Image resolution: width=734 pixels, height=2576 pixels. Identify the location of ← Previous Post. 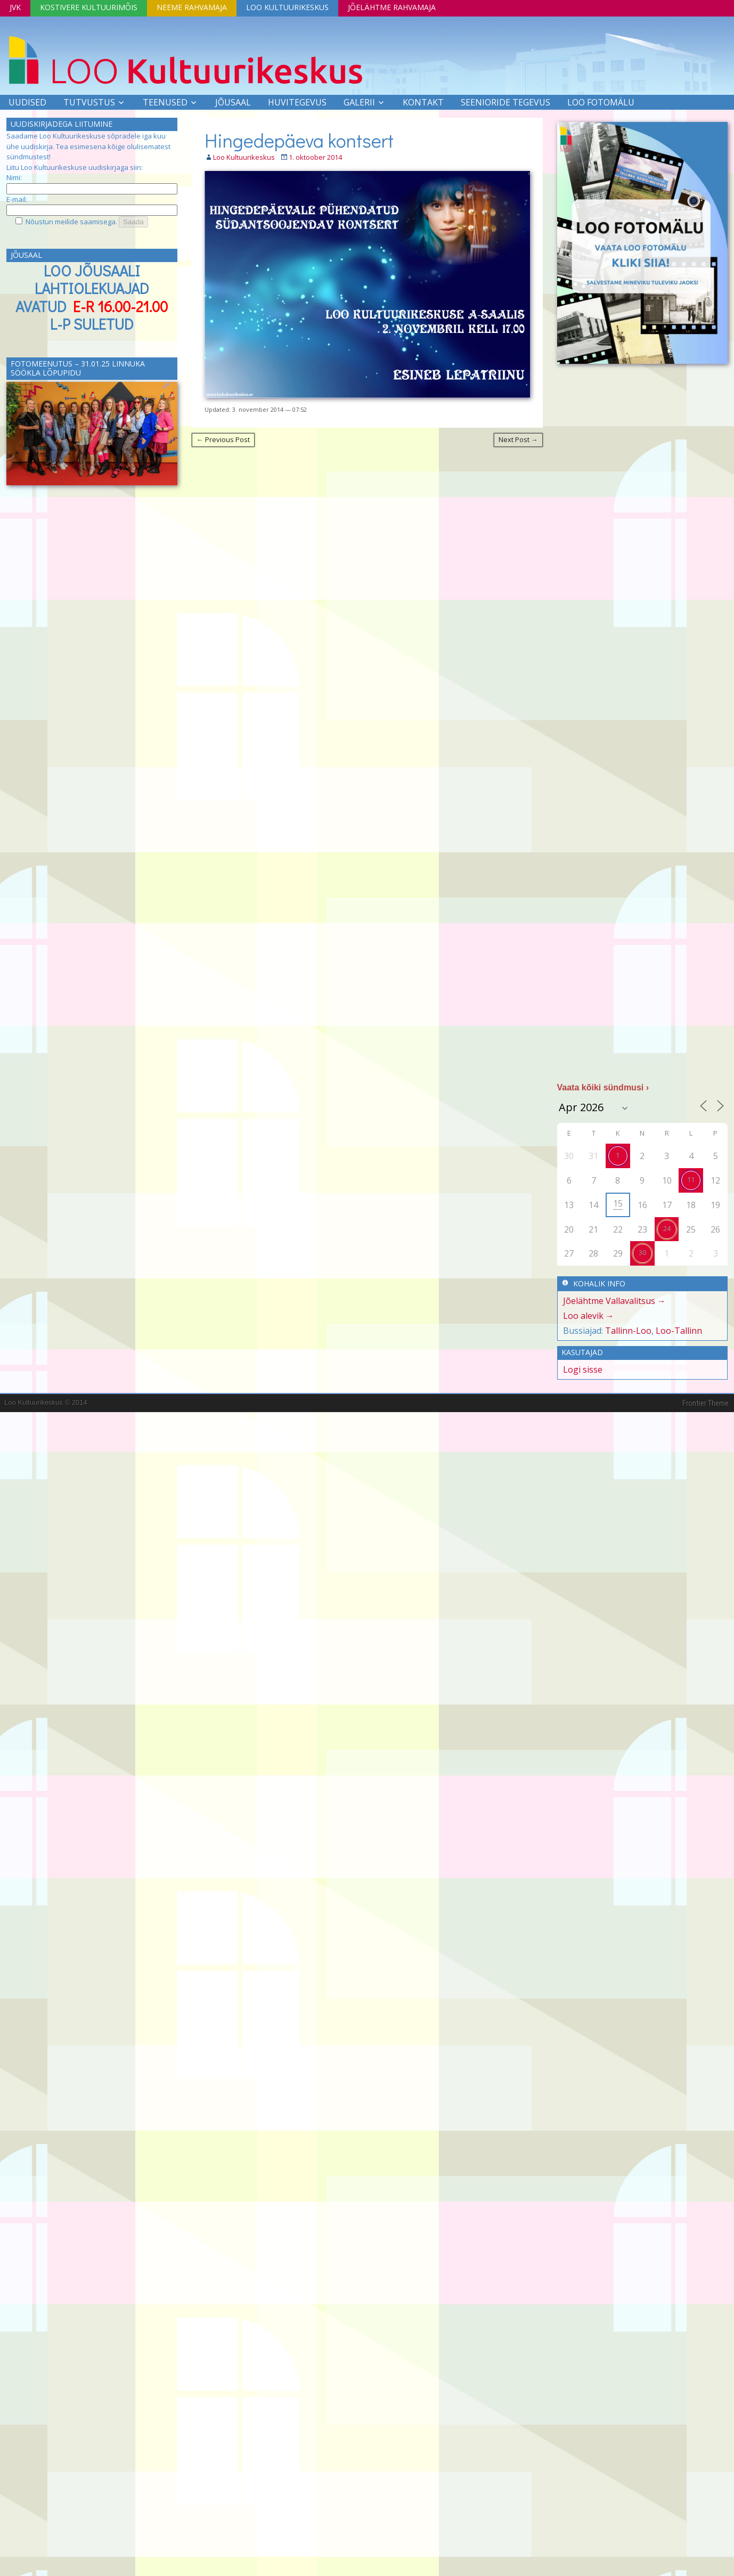
(223, 439).